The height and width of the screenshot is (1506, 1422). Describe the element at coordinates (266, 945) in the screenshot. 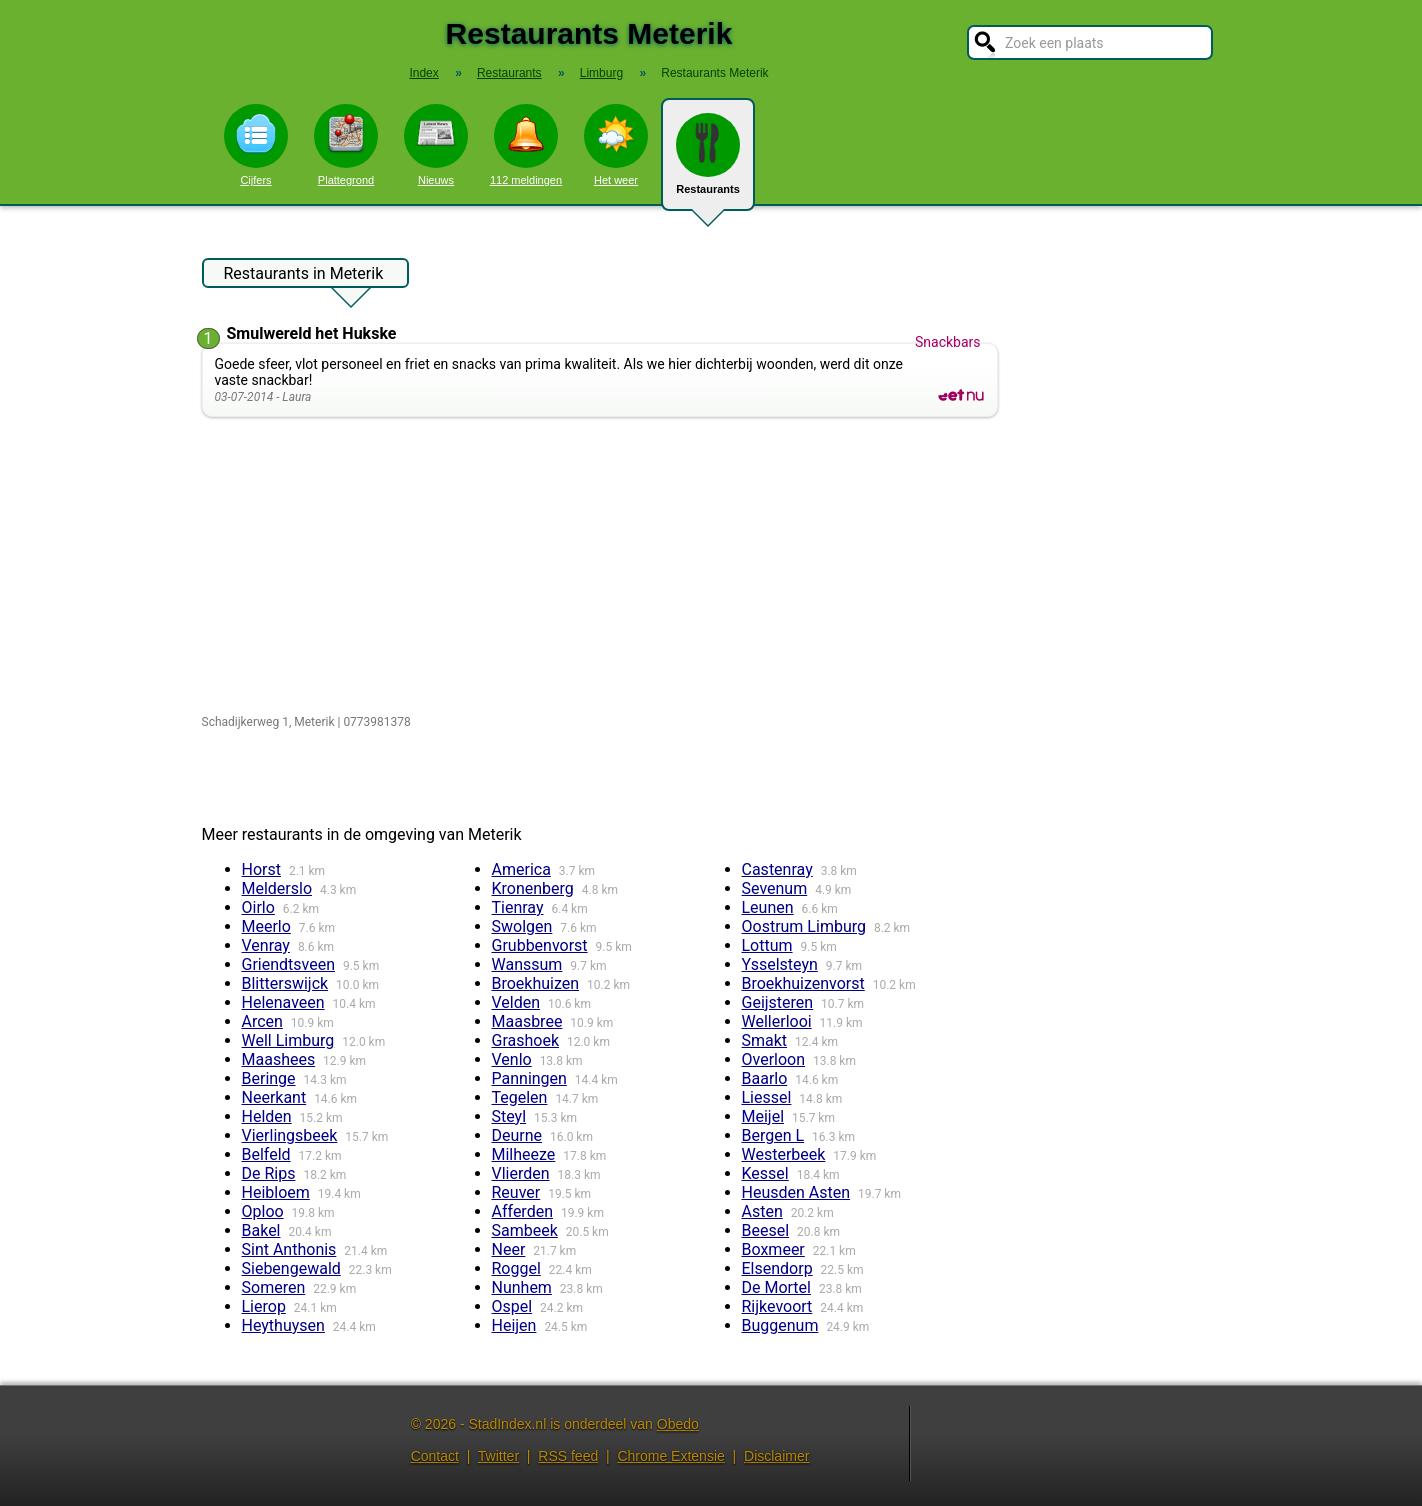

I see `Venray` at that location.